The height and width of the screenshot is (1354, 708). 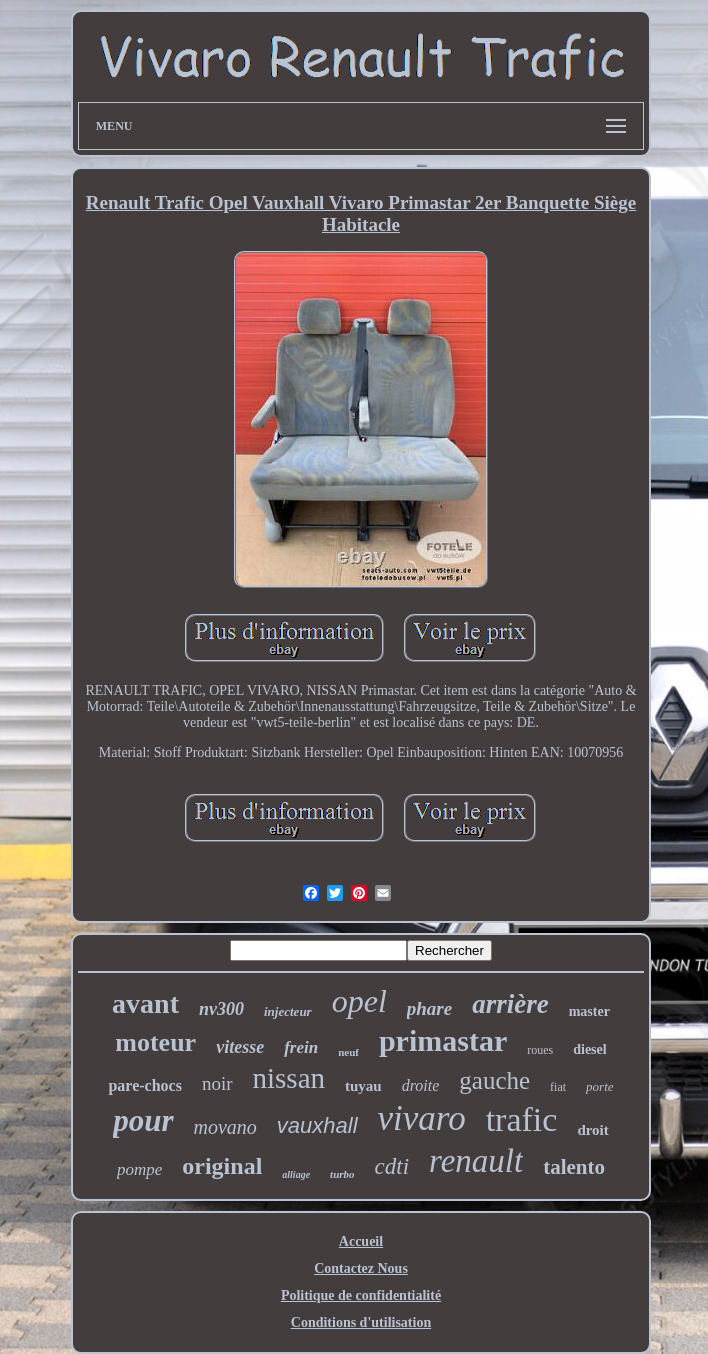 What do you see at coordinates (429, 1008) in the screenshot?
I see `phare` at bounding box center [429, 1008].